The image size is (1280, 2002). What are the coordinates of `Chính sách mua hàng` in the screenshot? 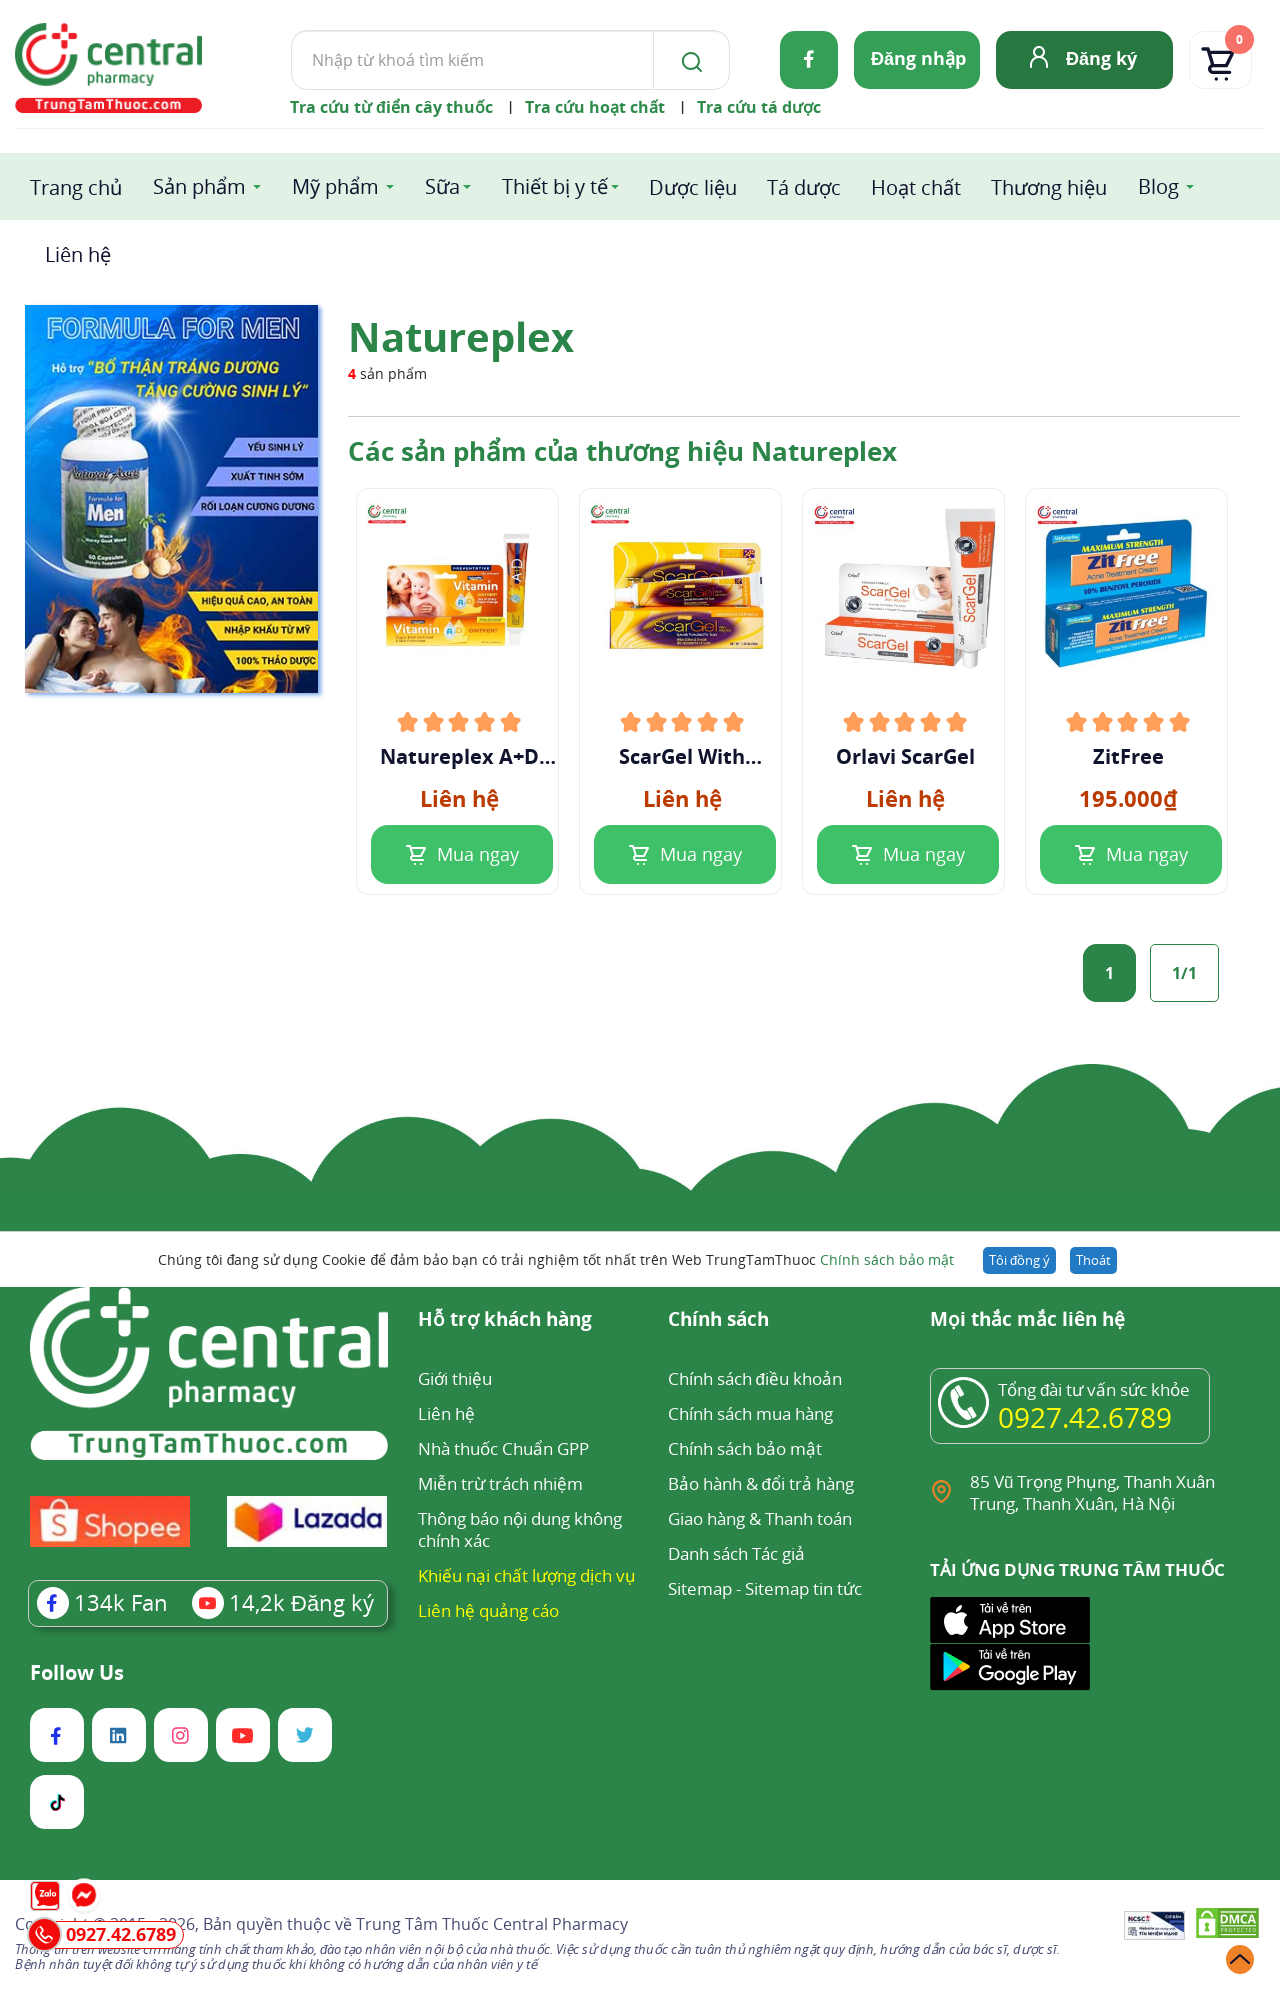 It's located at (750, 1413).